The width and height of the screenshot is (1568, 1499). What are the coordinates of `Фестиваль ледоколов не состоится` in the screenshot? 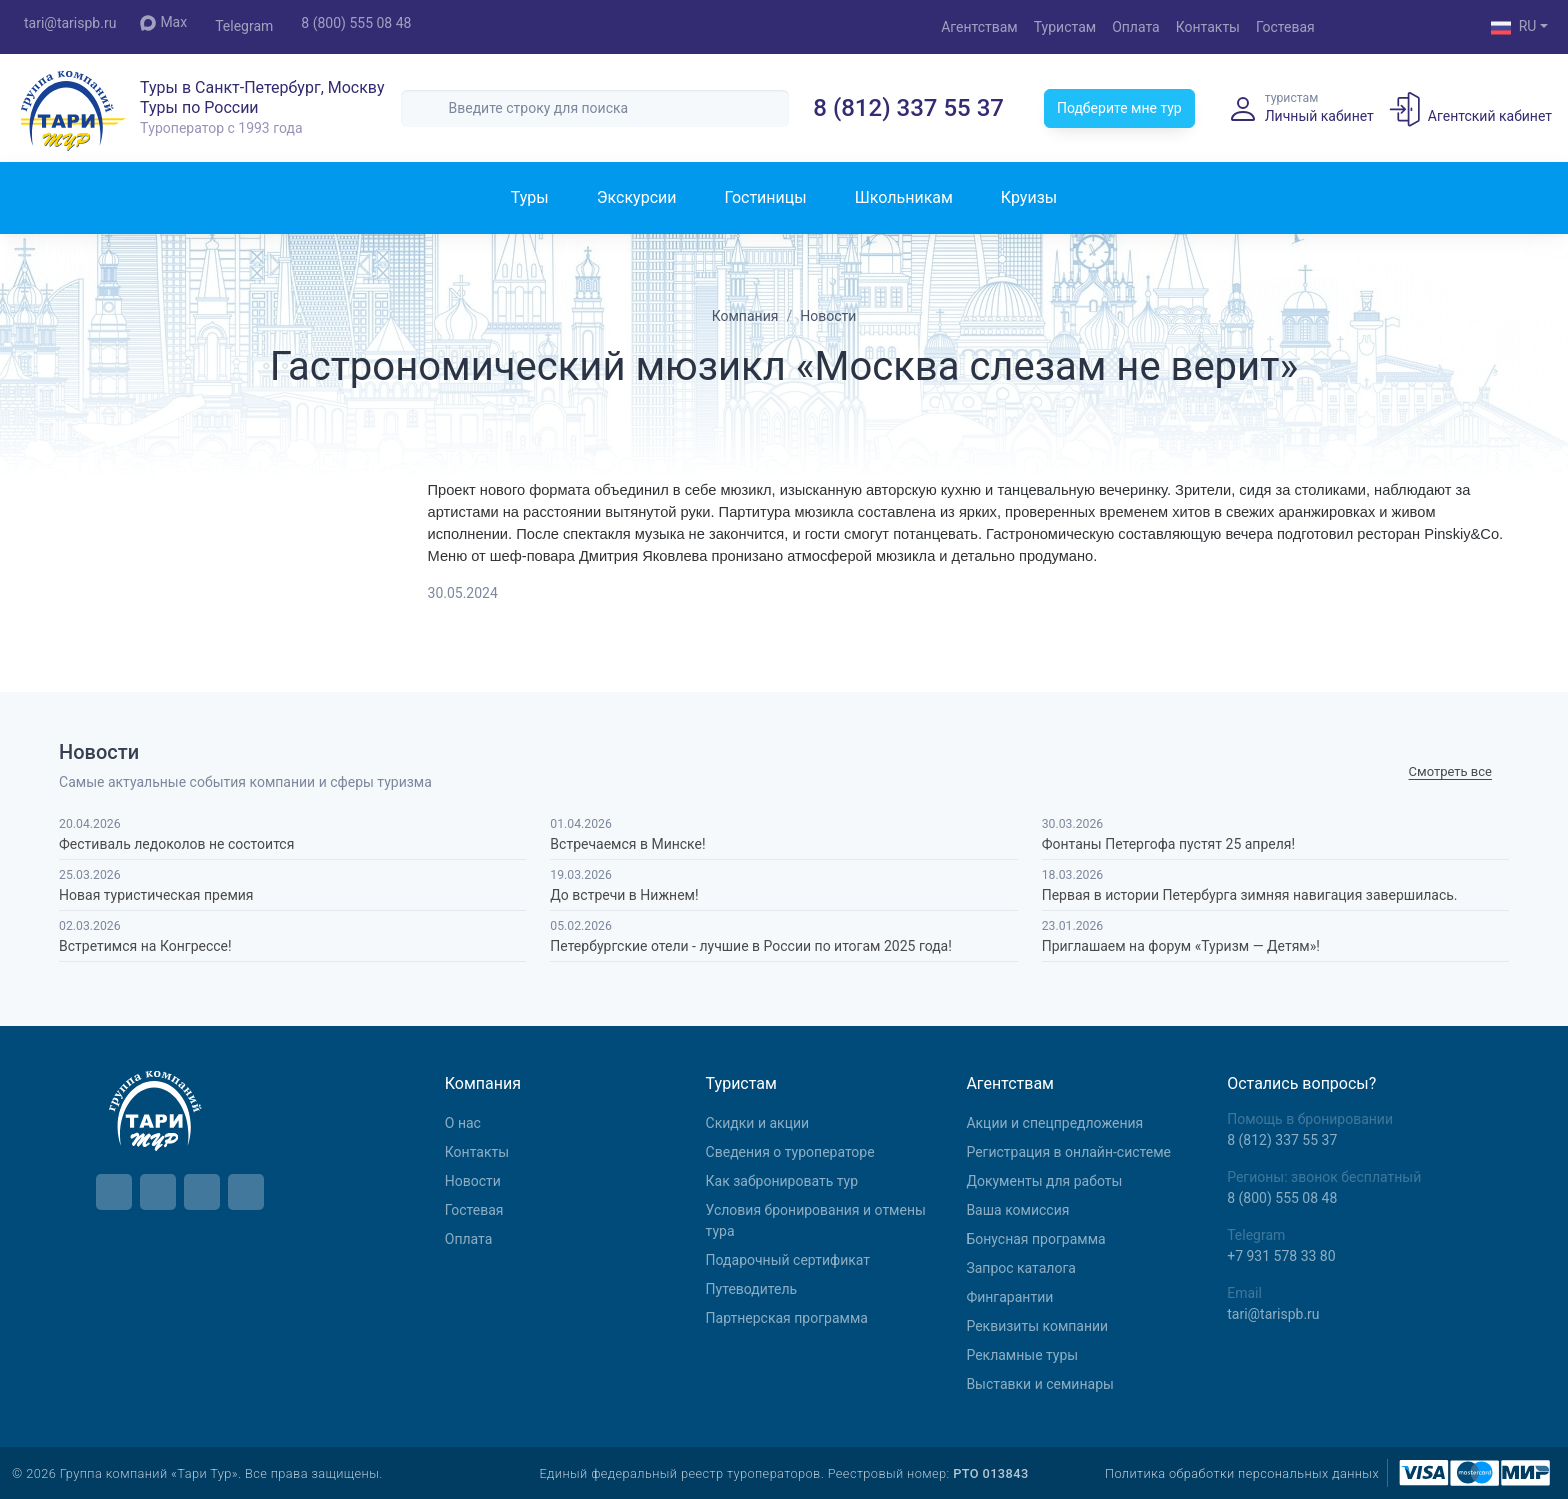 It's located at (176, 844).